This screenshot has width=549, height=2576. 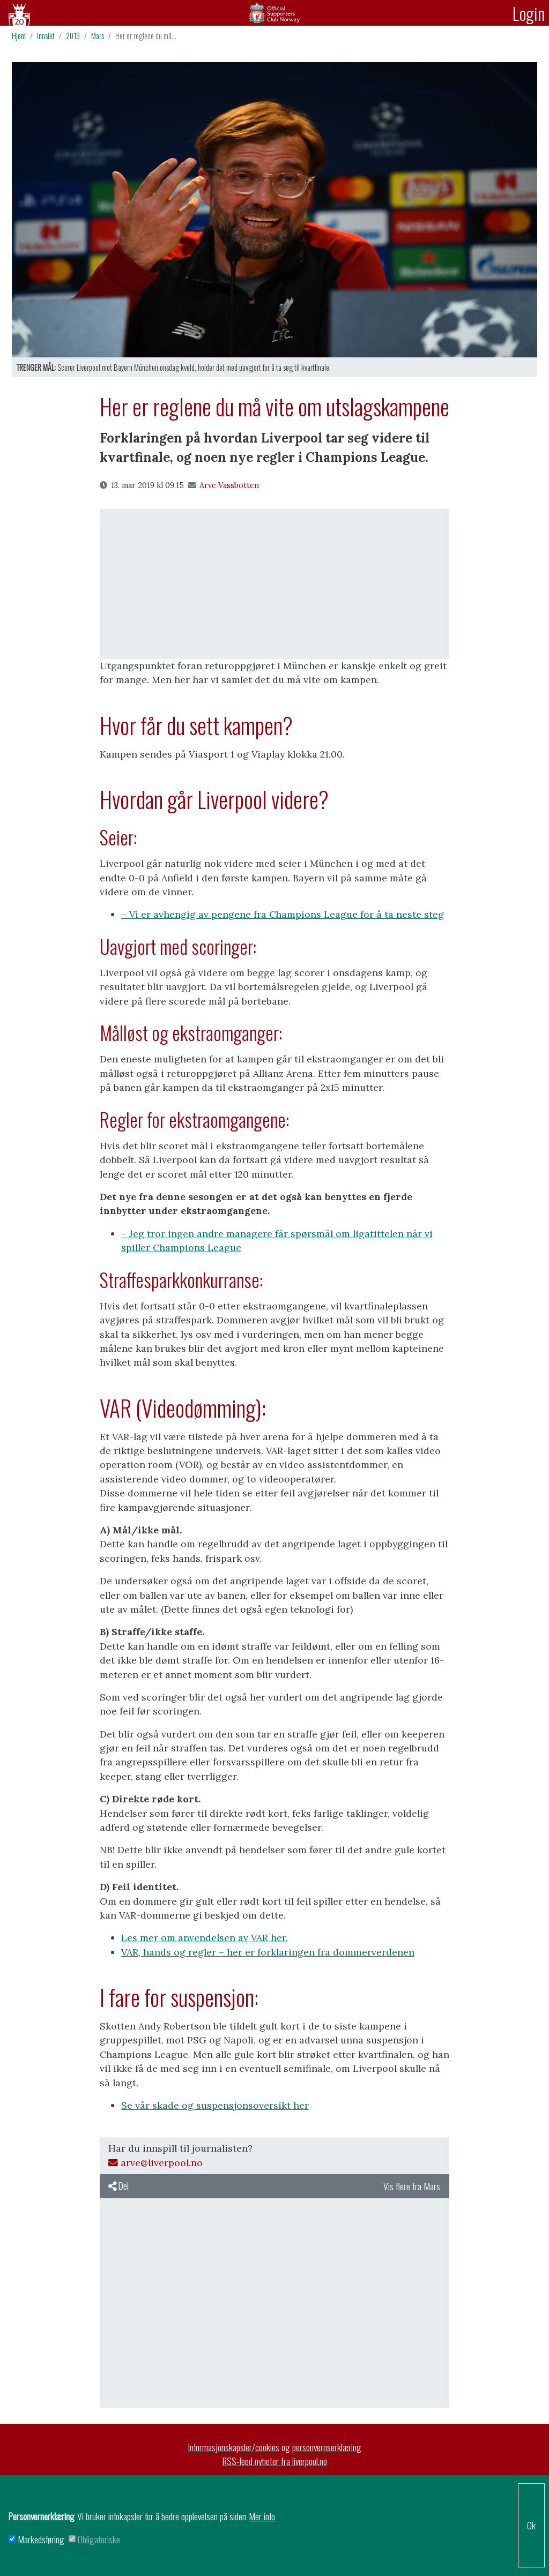 What do you see at coordinates (99, 2539) in the screenshot?
I see `Obligatoriske` at bounding box center [99, 2539].